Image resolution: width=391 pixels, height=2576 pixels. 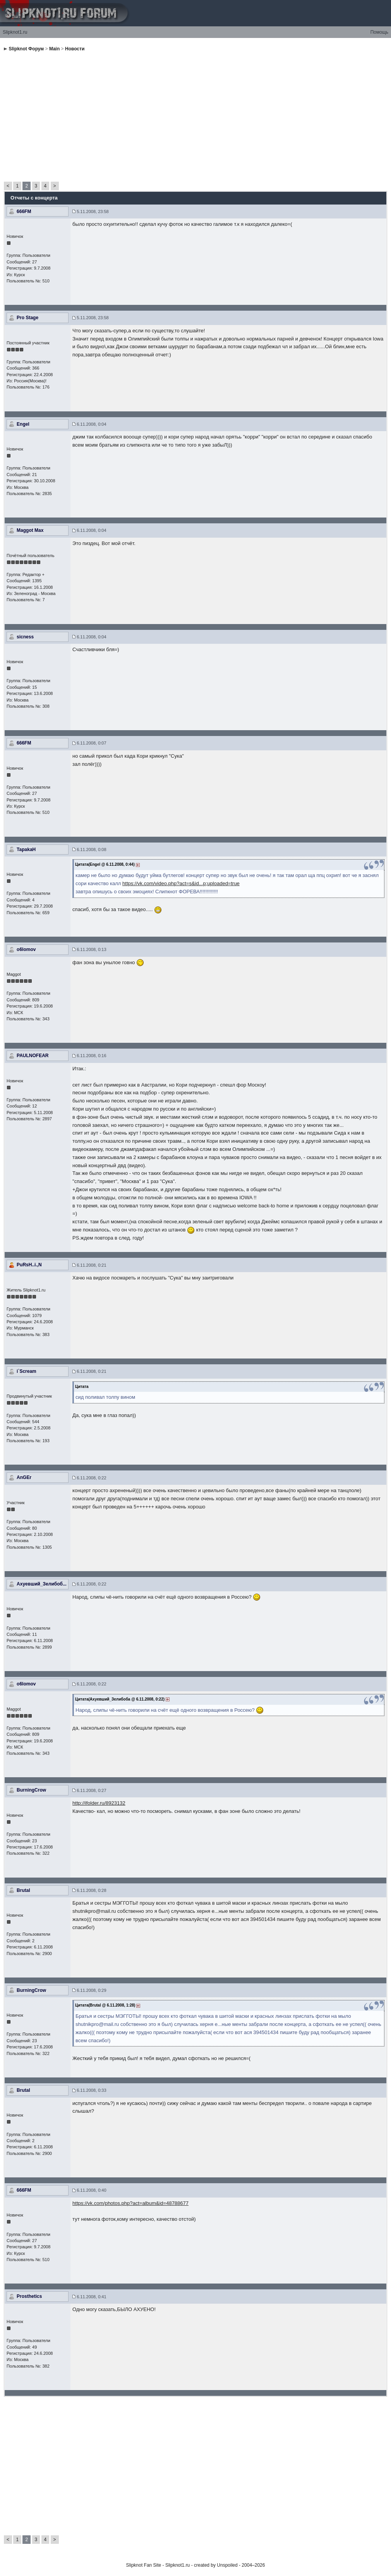 What do you see at coordinates (98, 1803) in the screenshot?
I see `http://ifolder.ru/8923132` at bounding box center [98, 1803].